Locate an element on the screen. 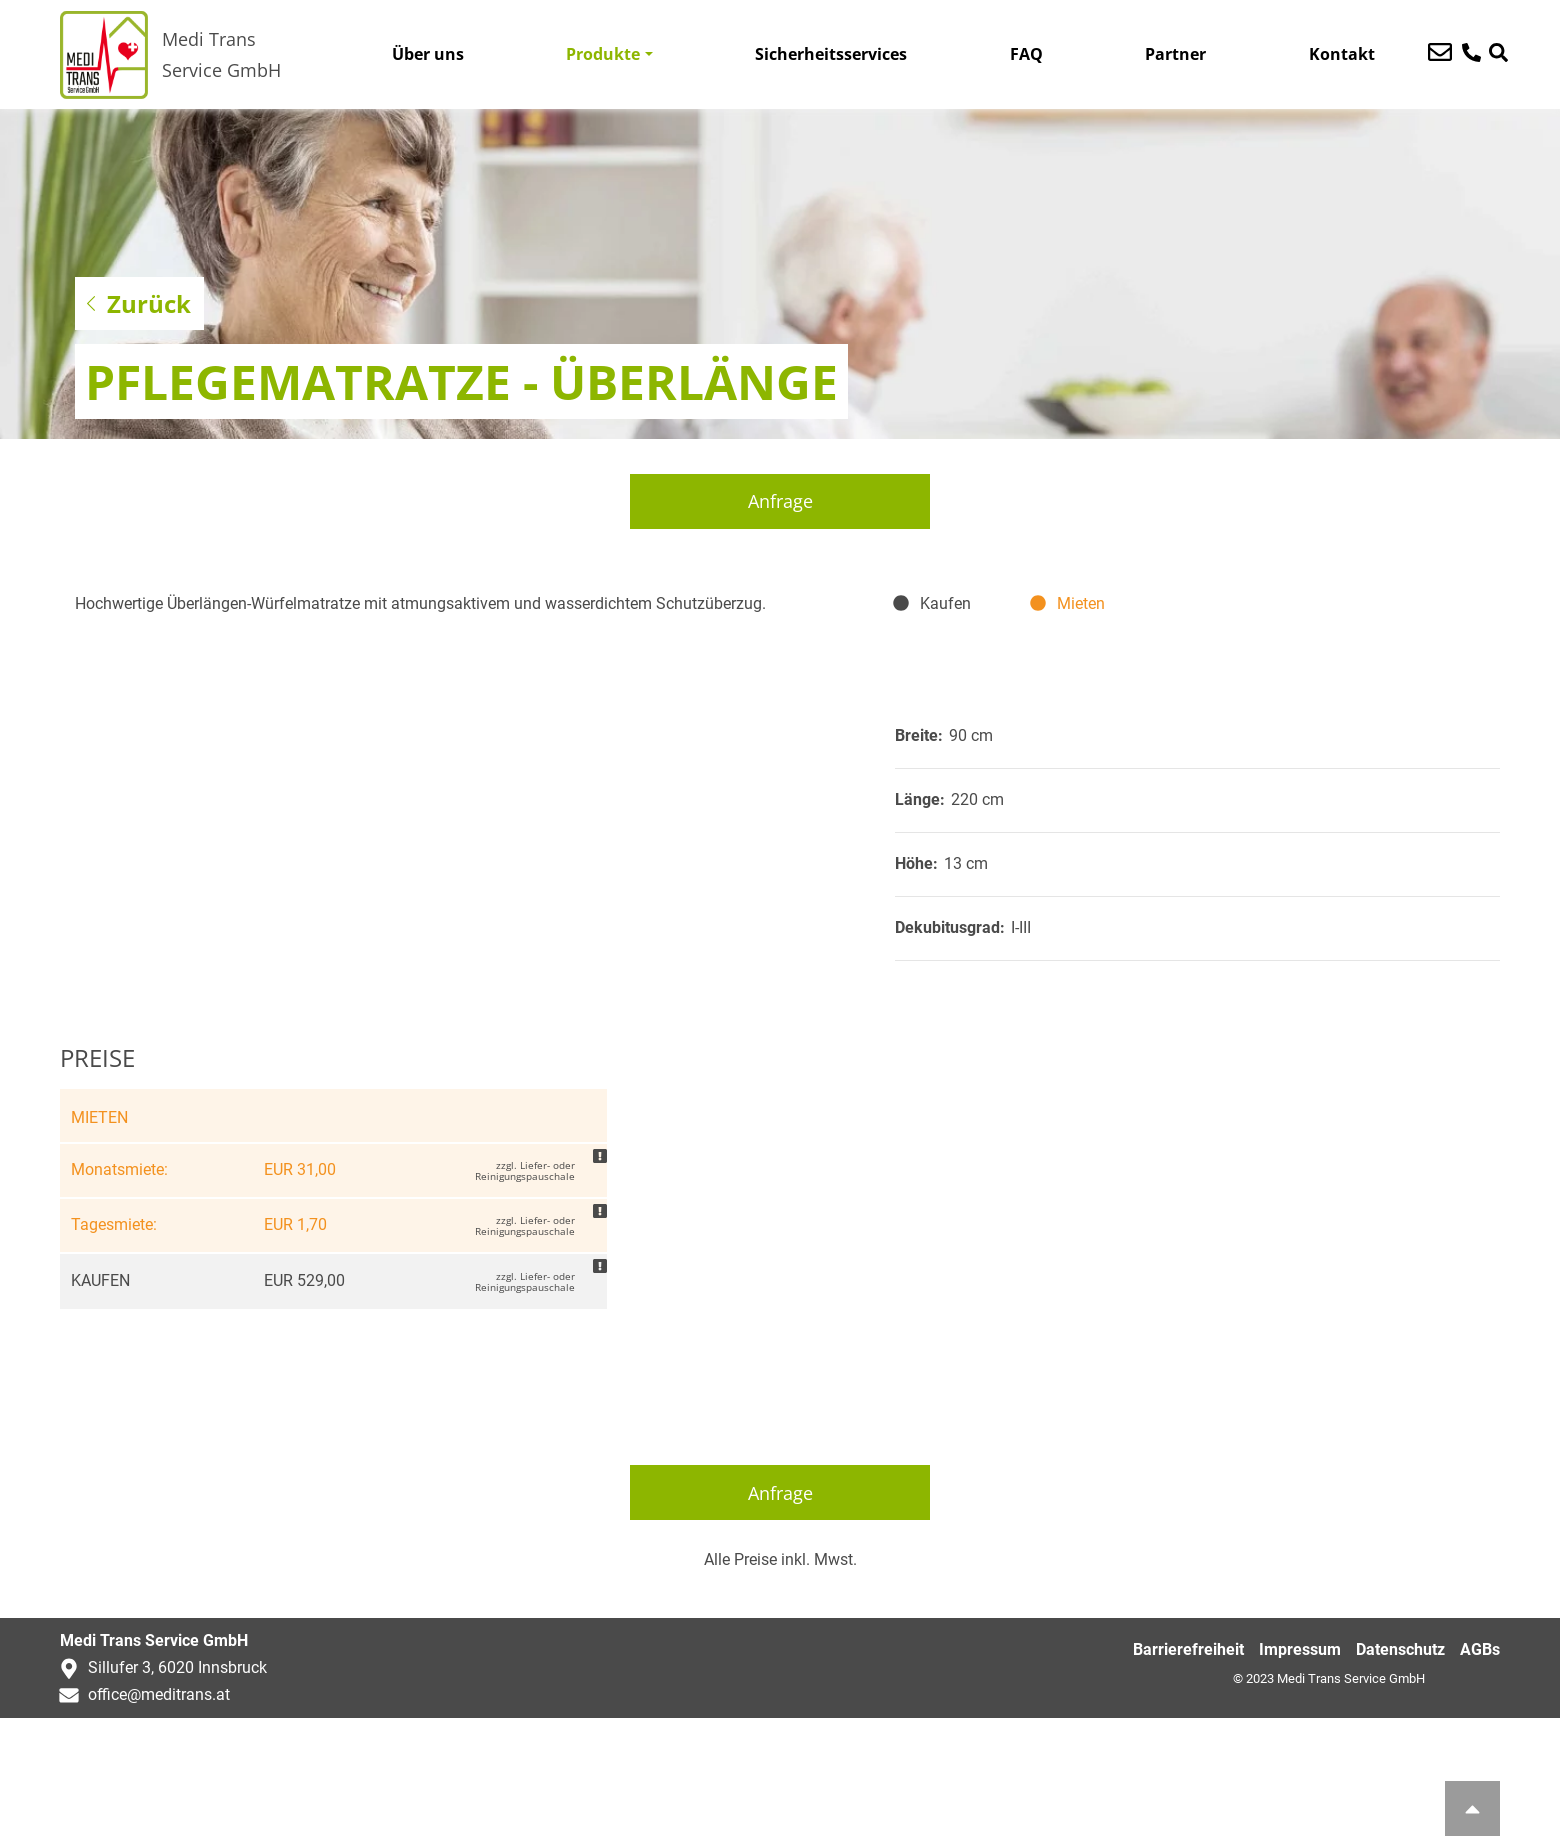  Datenschutz is located at coordinates (1400, 1768).